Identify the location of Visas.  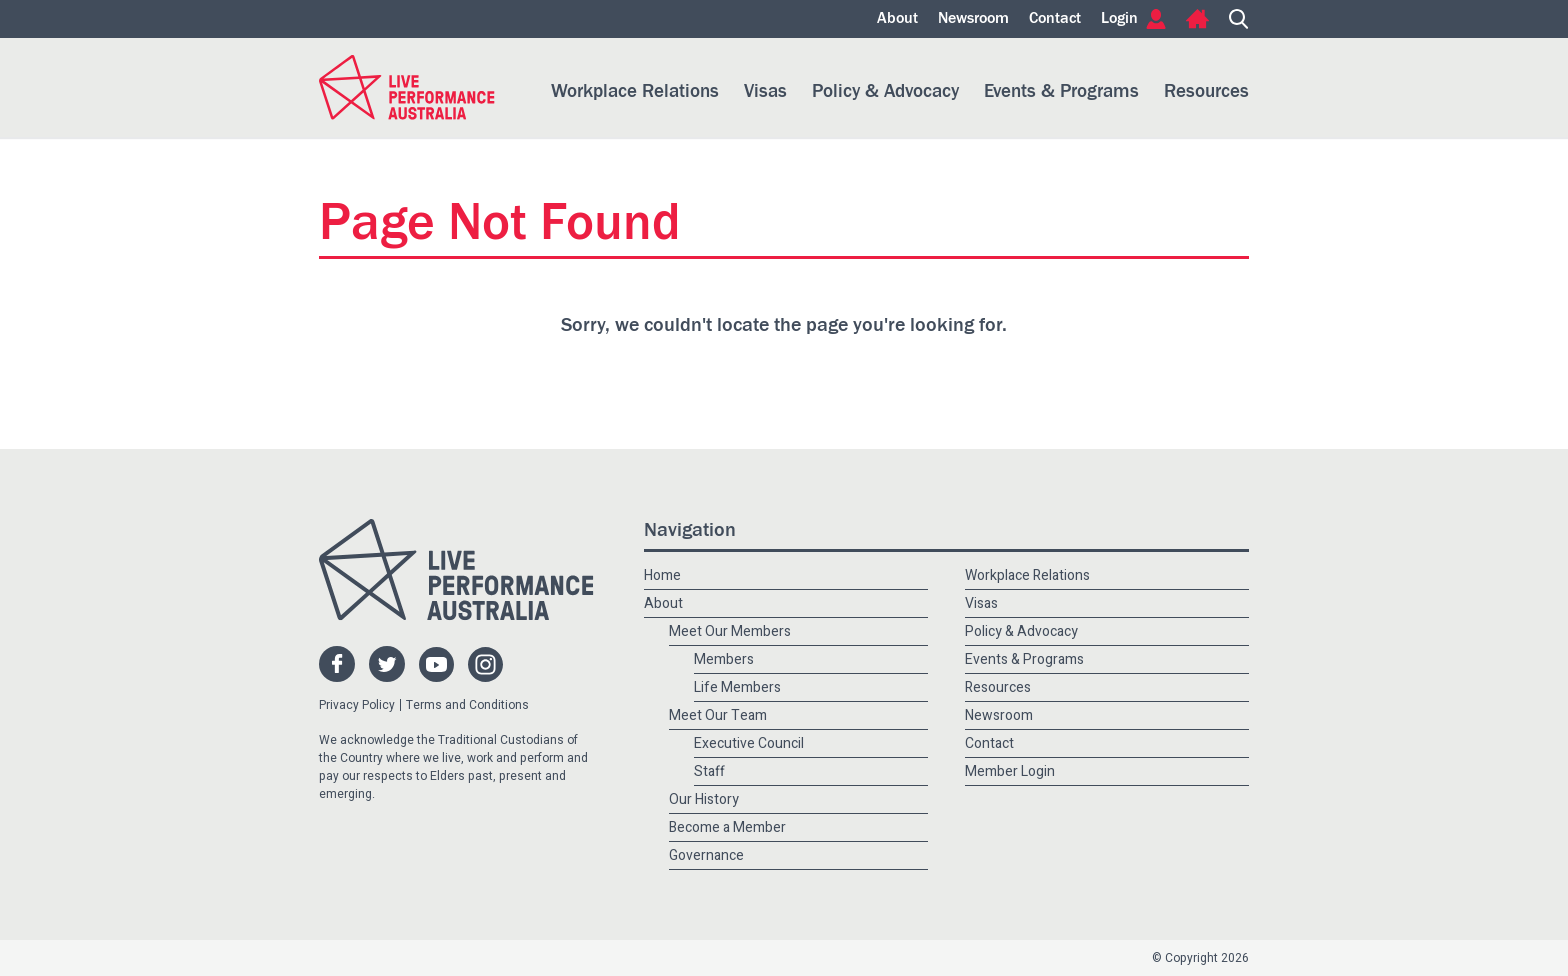
(765, 91).